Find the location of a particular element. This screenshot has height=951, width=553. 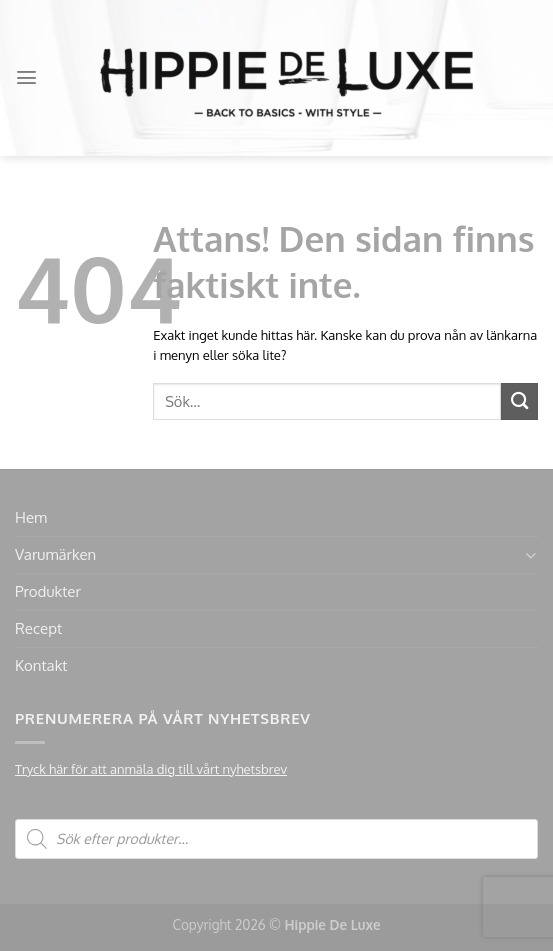

Varumärken is located at coordinates (55, 554).